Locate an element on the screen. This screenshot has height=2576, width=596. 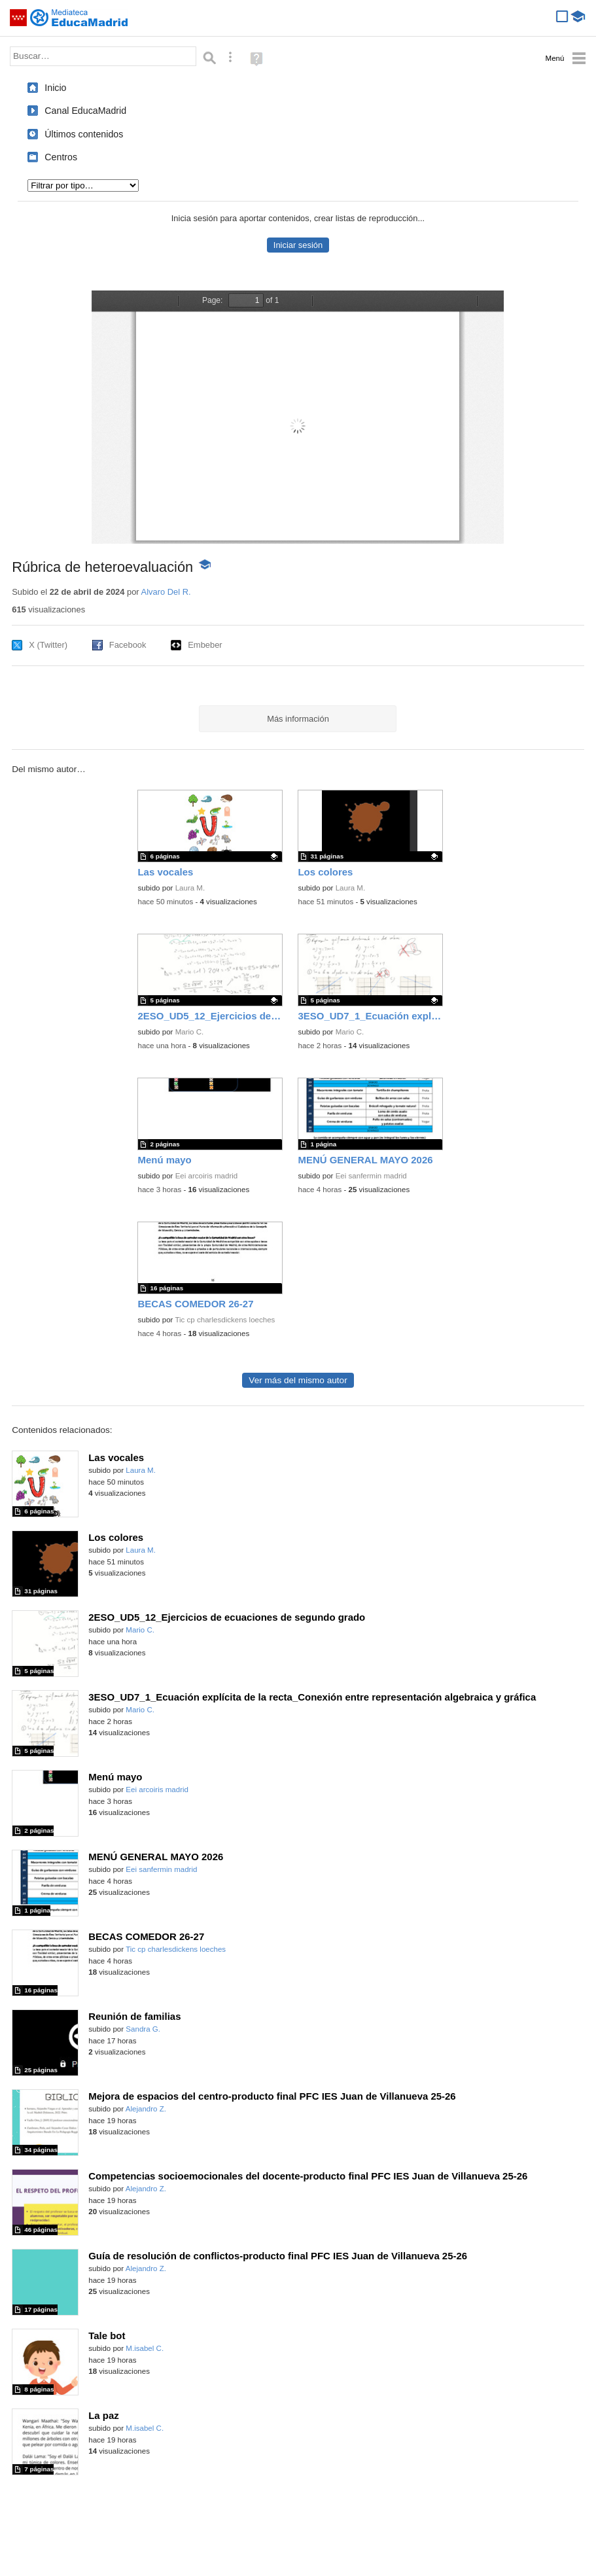
Sandra G. is located at coordinates (143, 2029).